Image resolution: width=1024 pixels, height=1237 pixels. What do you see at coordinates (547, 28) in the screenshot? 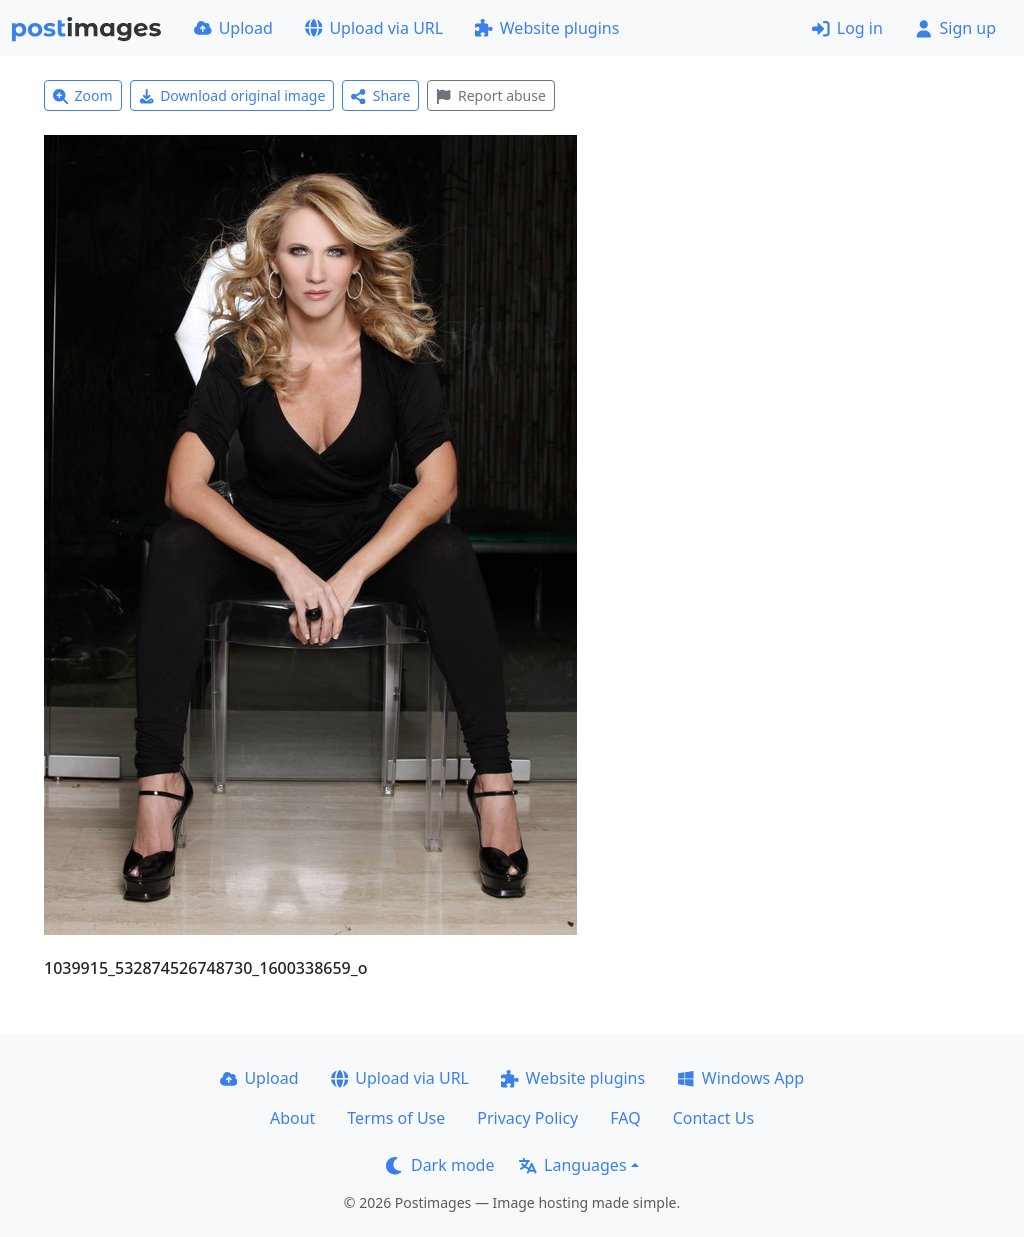
I see `Website plugins` at bounding box center [547, 28].